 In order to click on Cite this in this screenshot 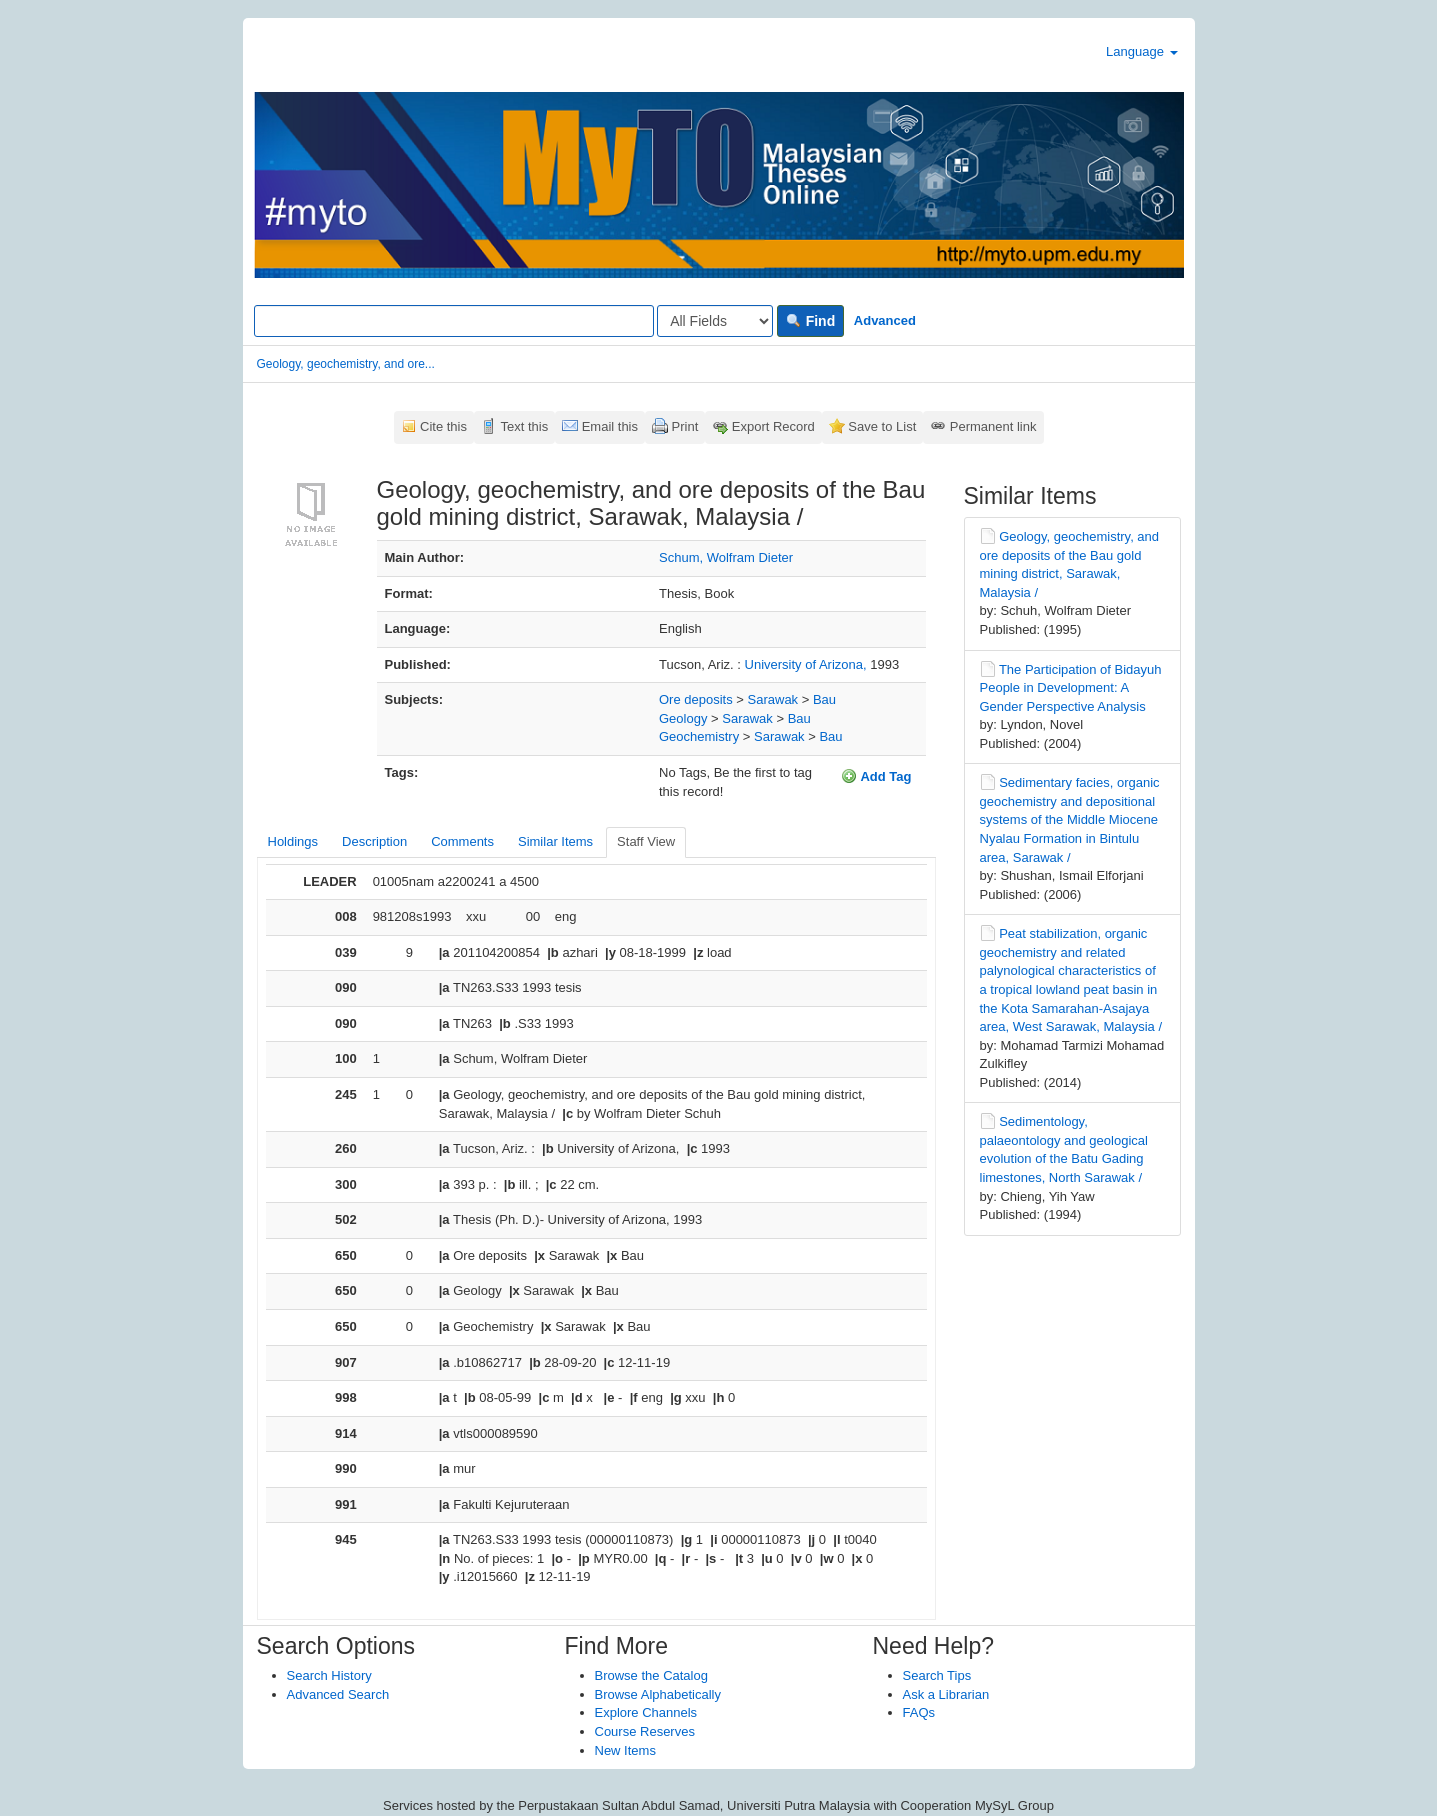, I will do `click(443, 426)`.